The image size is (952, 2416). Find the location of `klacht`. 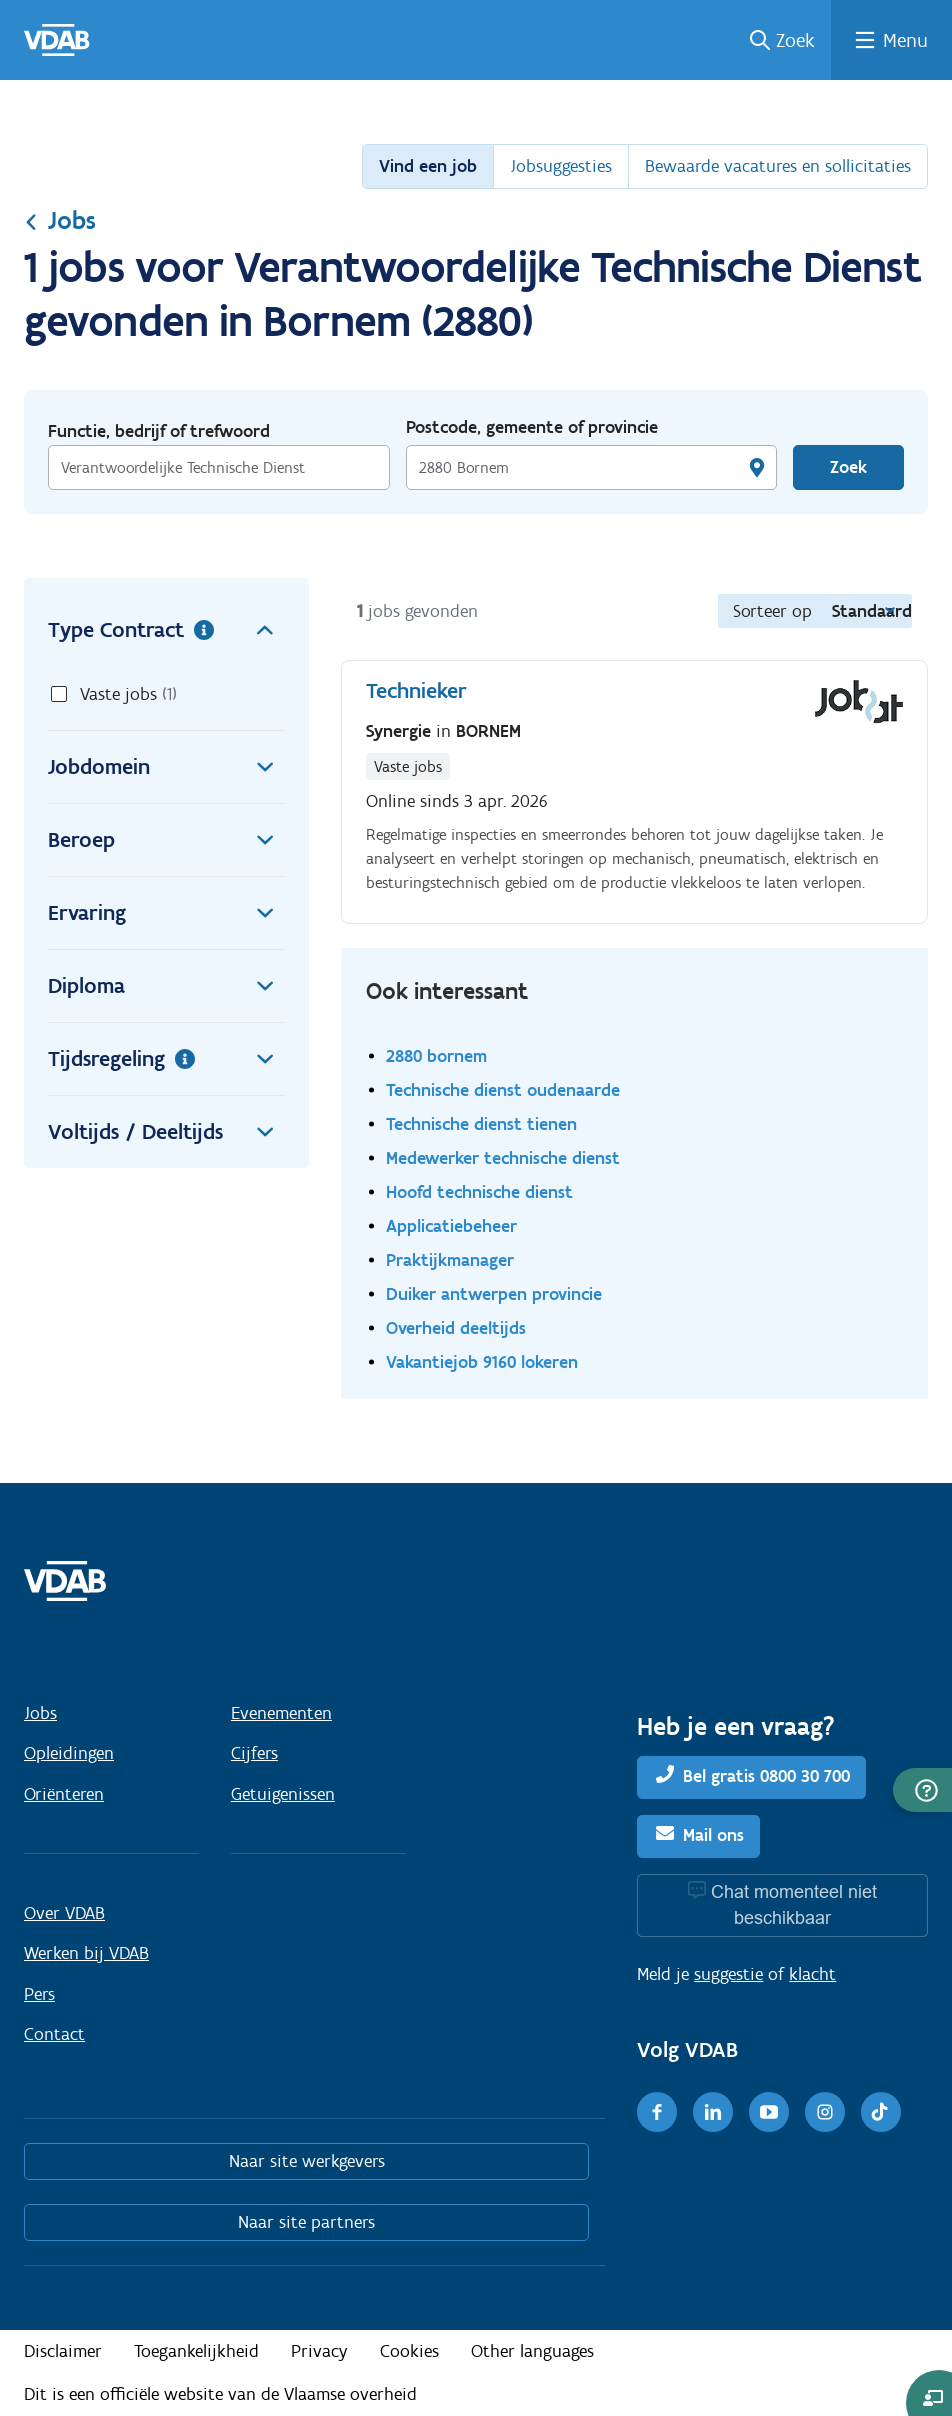

klacht is located at coordinates (812, 1974).